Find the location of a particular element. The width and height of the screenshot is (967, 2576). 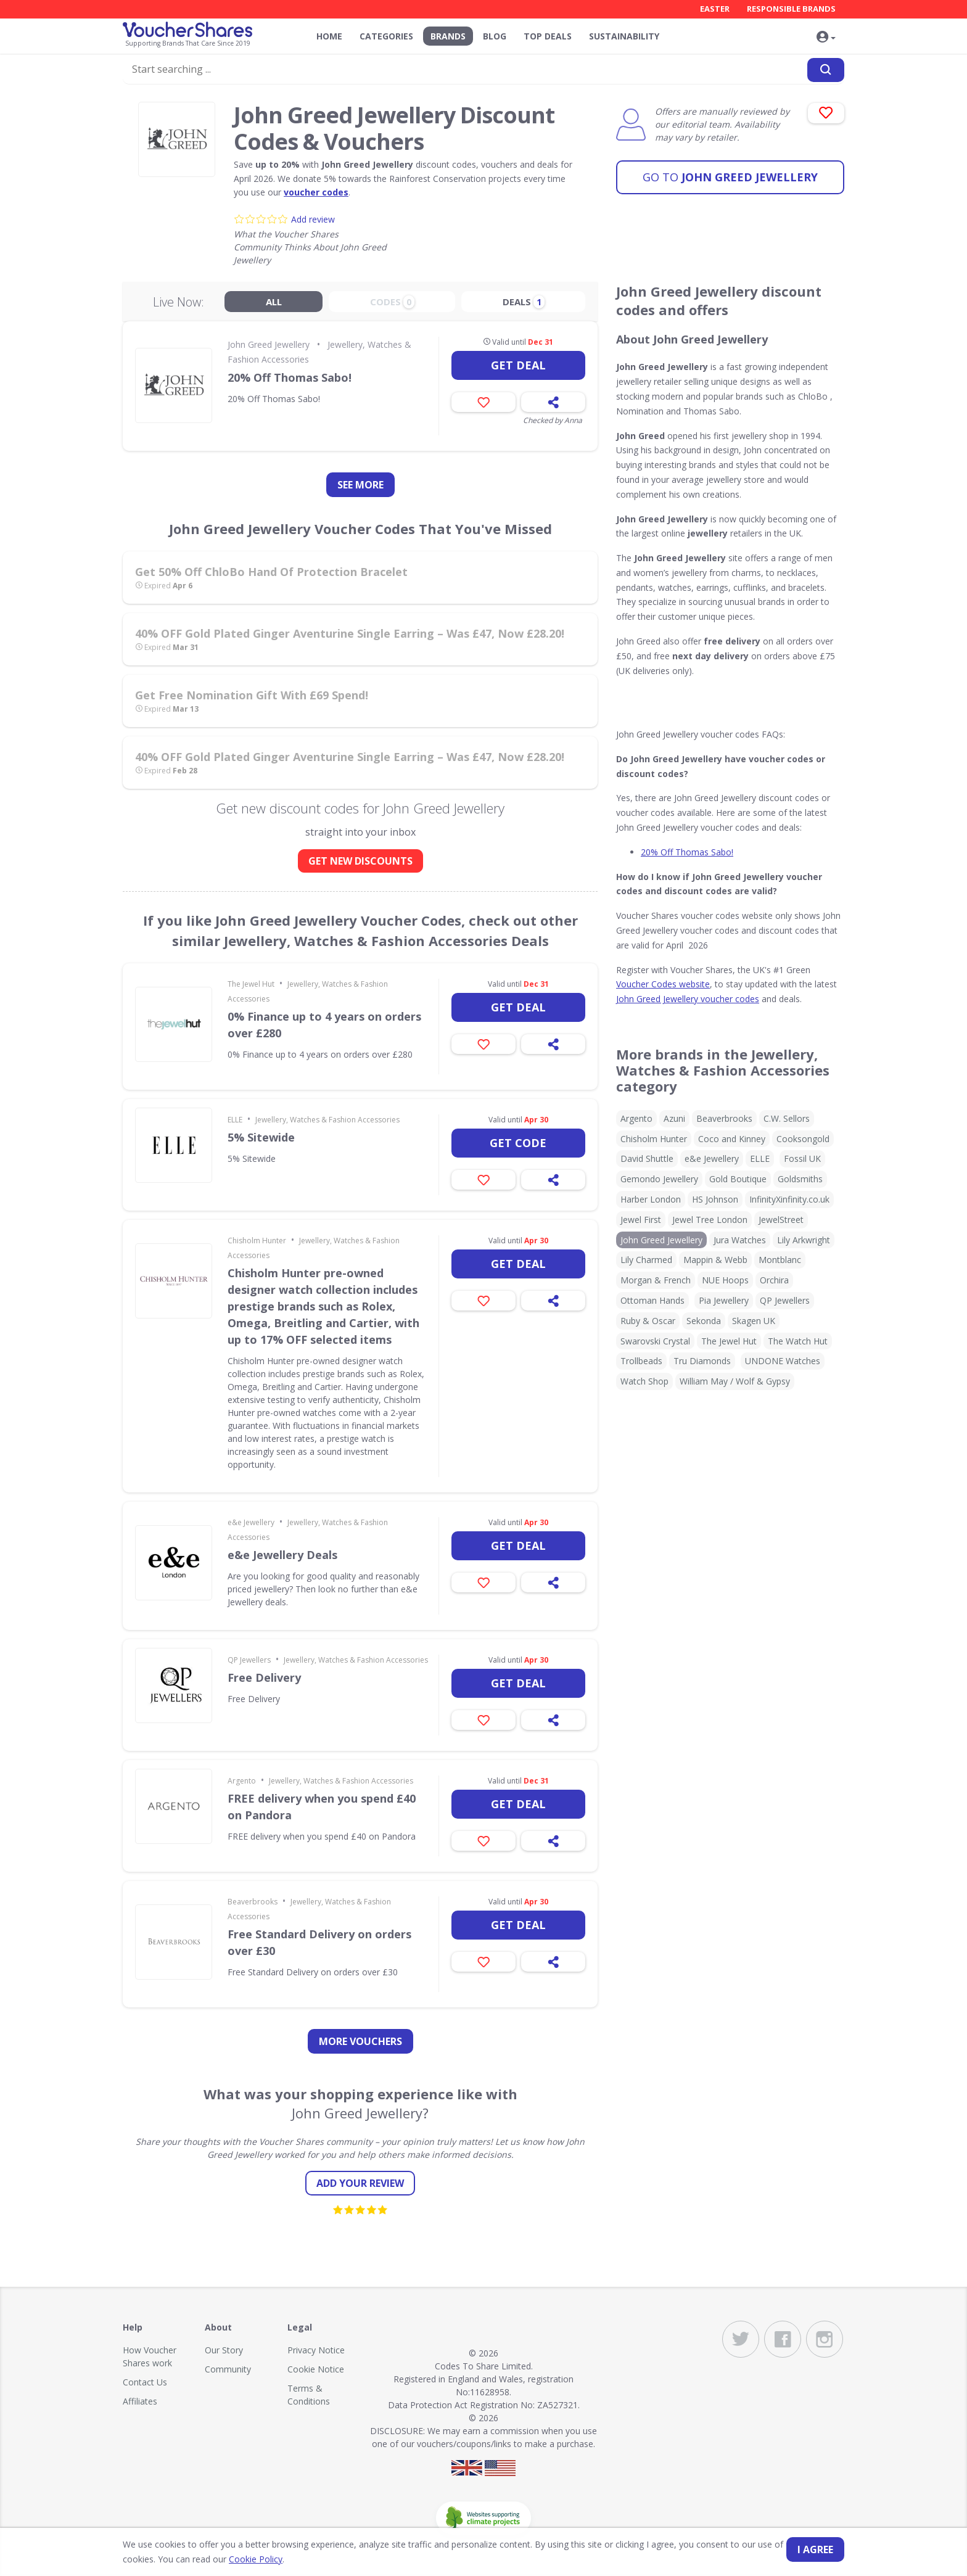

Jewellery, Watches & Fashion Accessories is located at coordinates (327, 1119).